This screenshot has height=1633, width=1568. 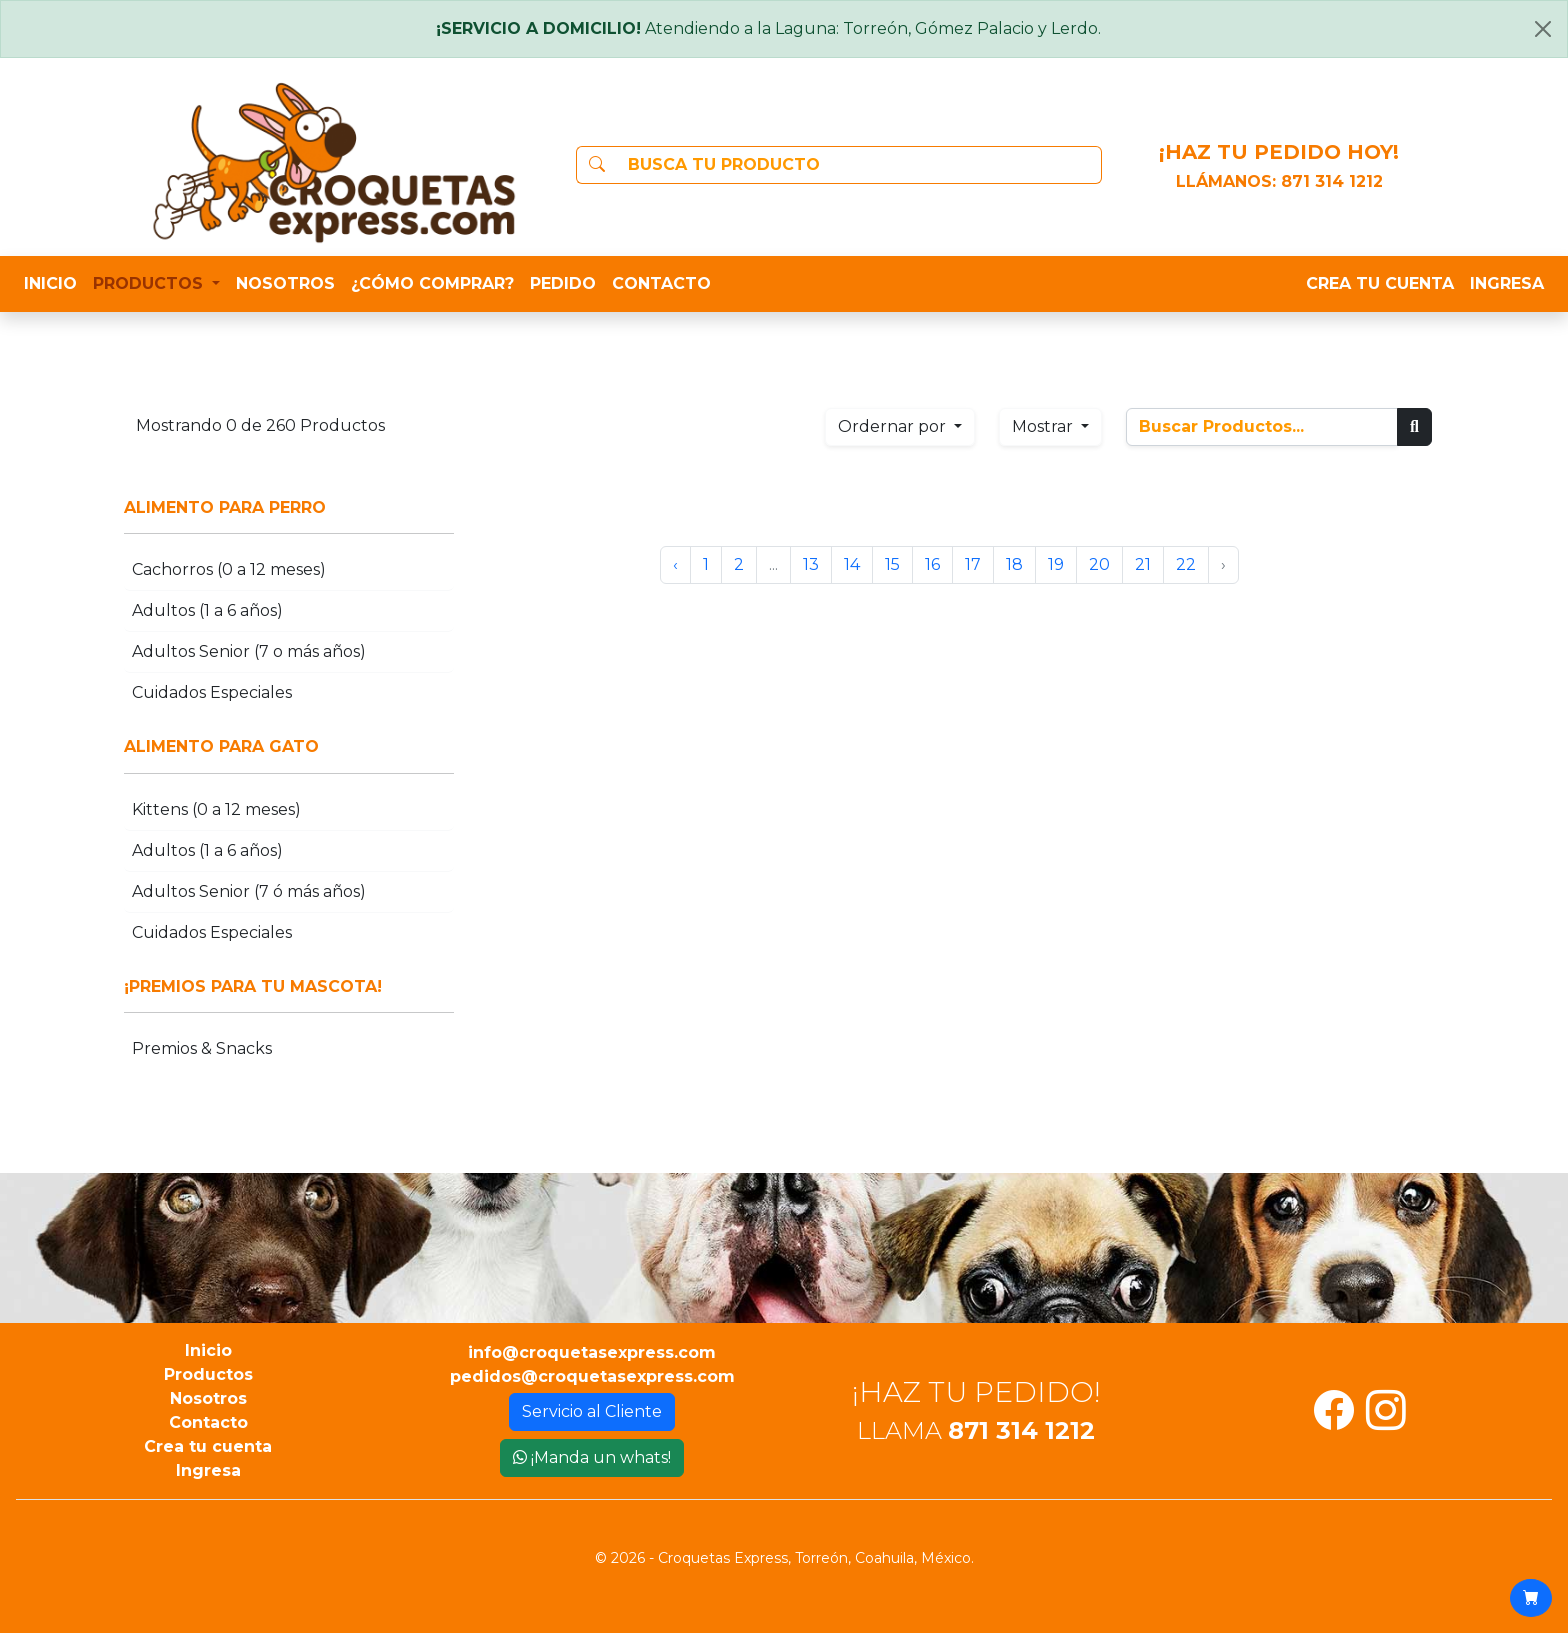 What do you see at coordinates (592, 1457) in the screenshot?
I see `¡Manda un whats!` at bounding box center [592, 1457].